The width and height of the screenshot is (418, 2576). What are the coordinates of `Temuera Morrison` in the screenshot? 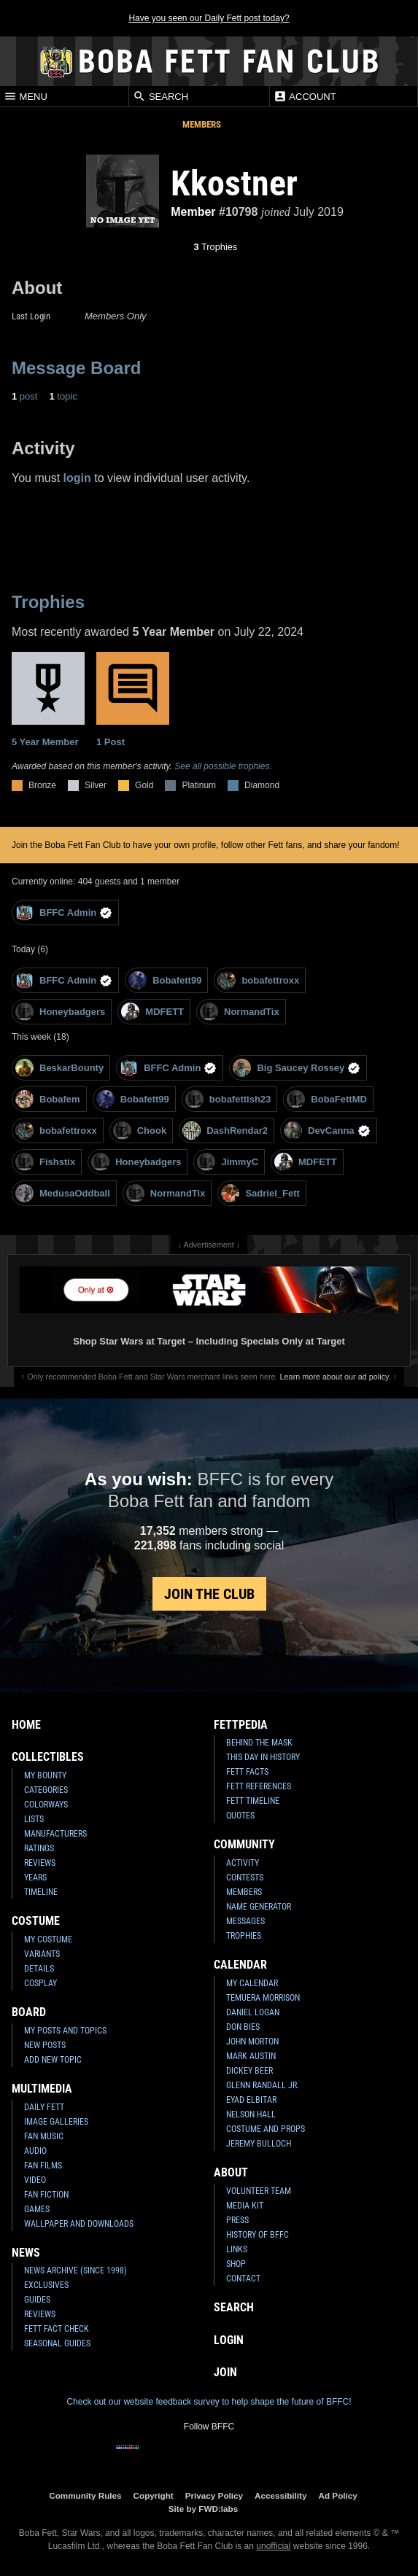 It's located at (263, 1998).